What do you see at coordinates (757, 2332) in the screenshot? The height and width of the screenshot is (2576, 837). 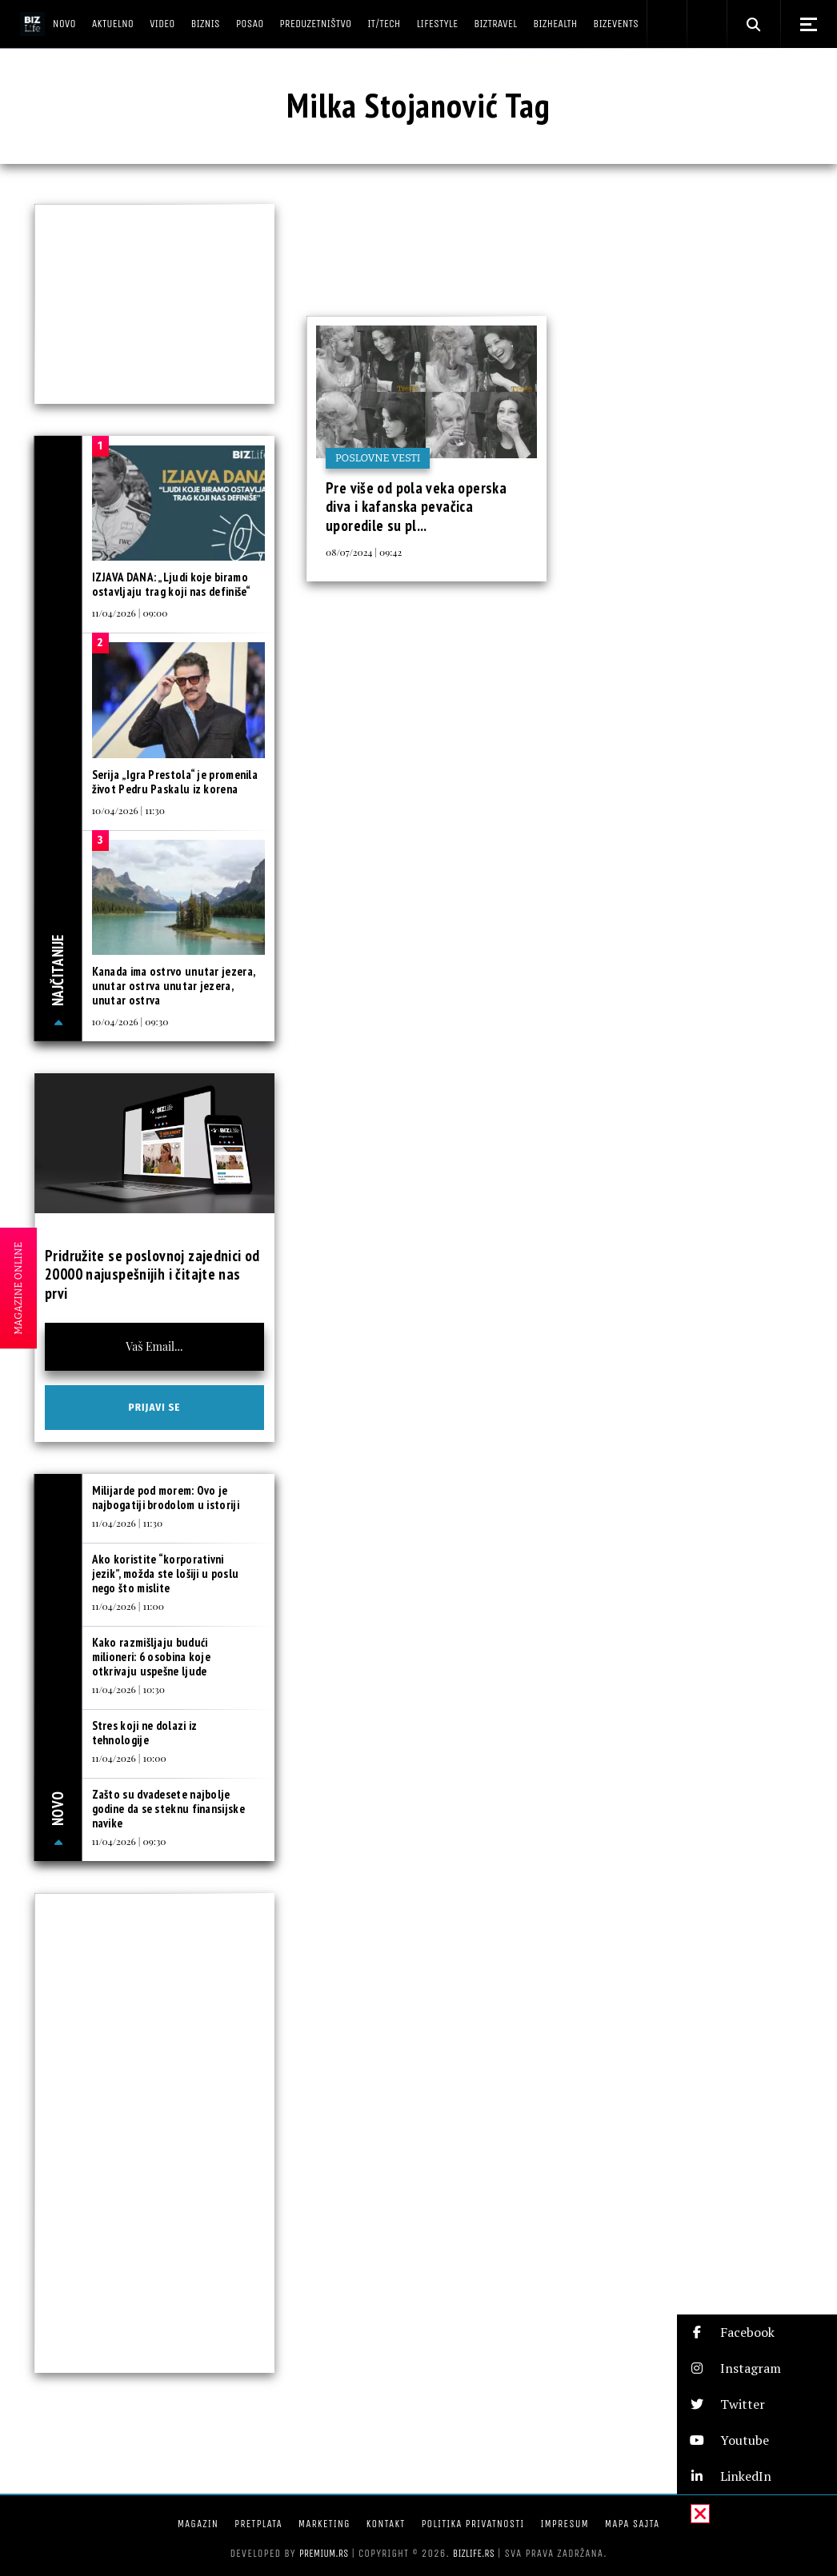 I see `[button]` at bounding box center [757, 2332].